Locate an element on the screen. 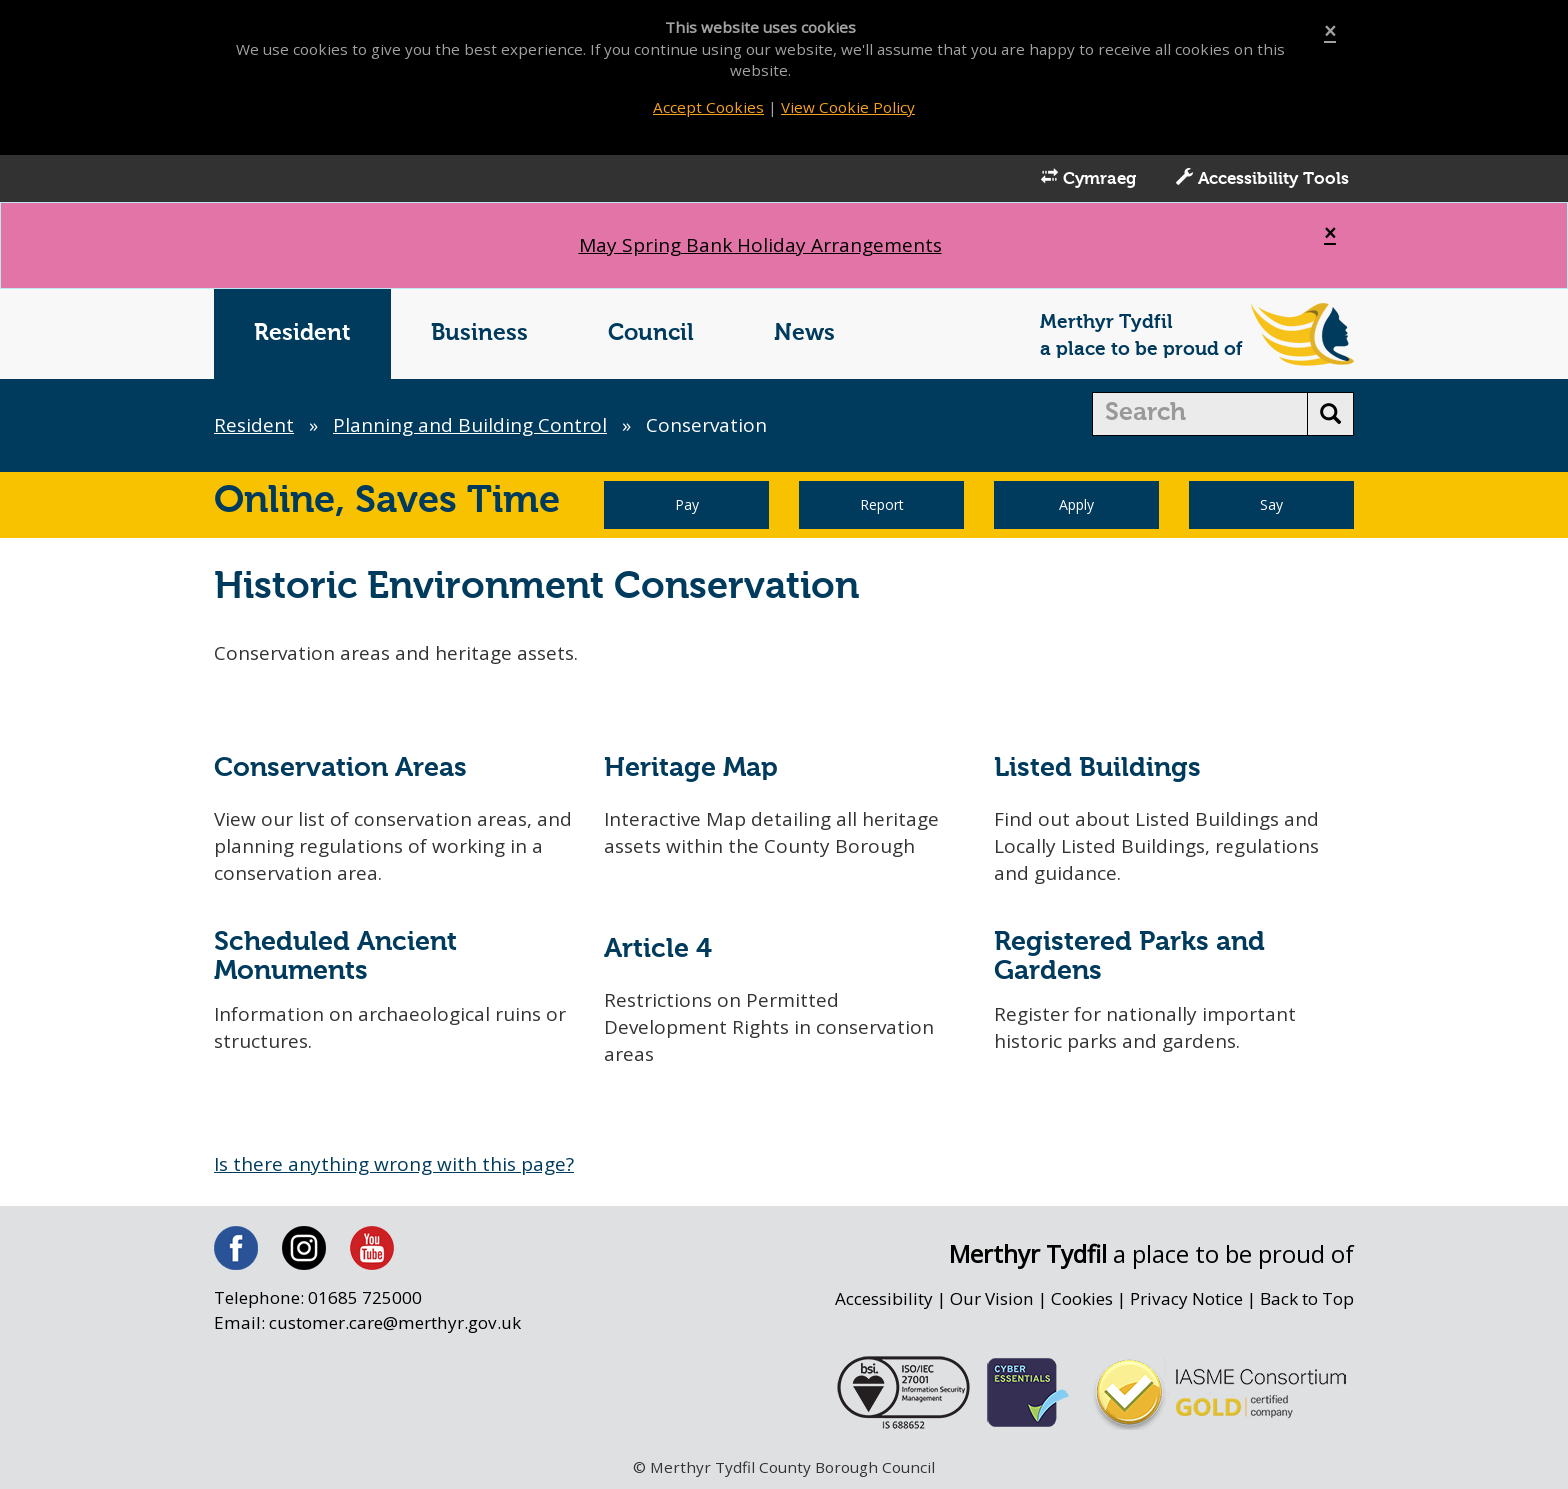  [search] is located at coordinates (1200, 414).